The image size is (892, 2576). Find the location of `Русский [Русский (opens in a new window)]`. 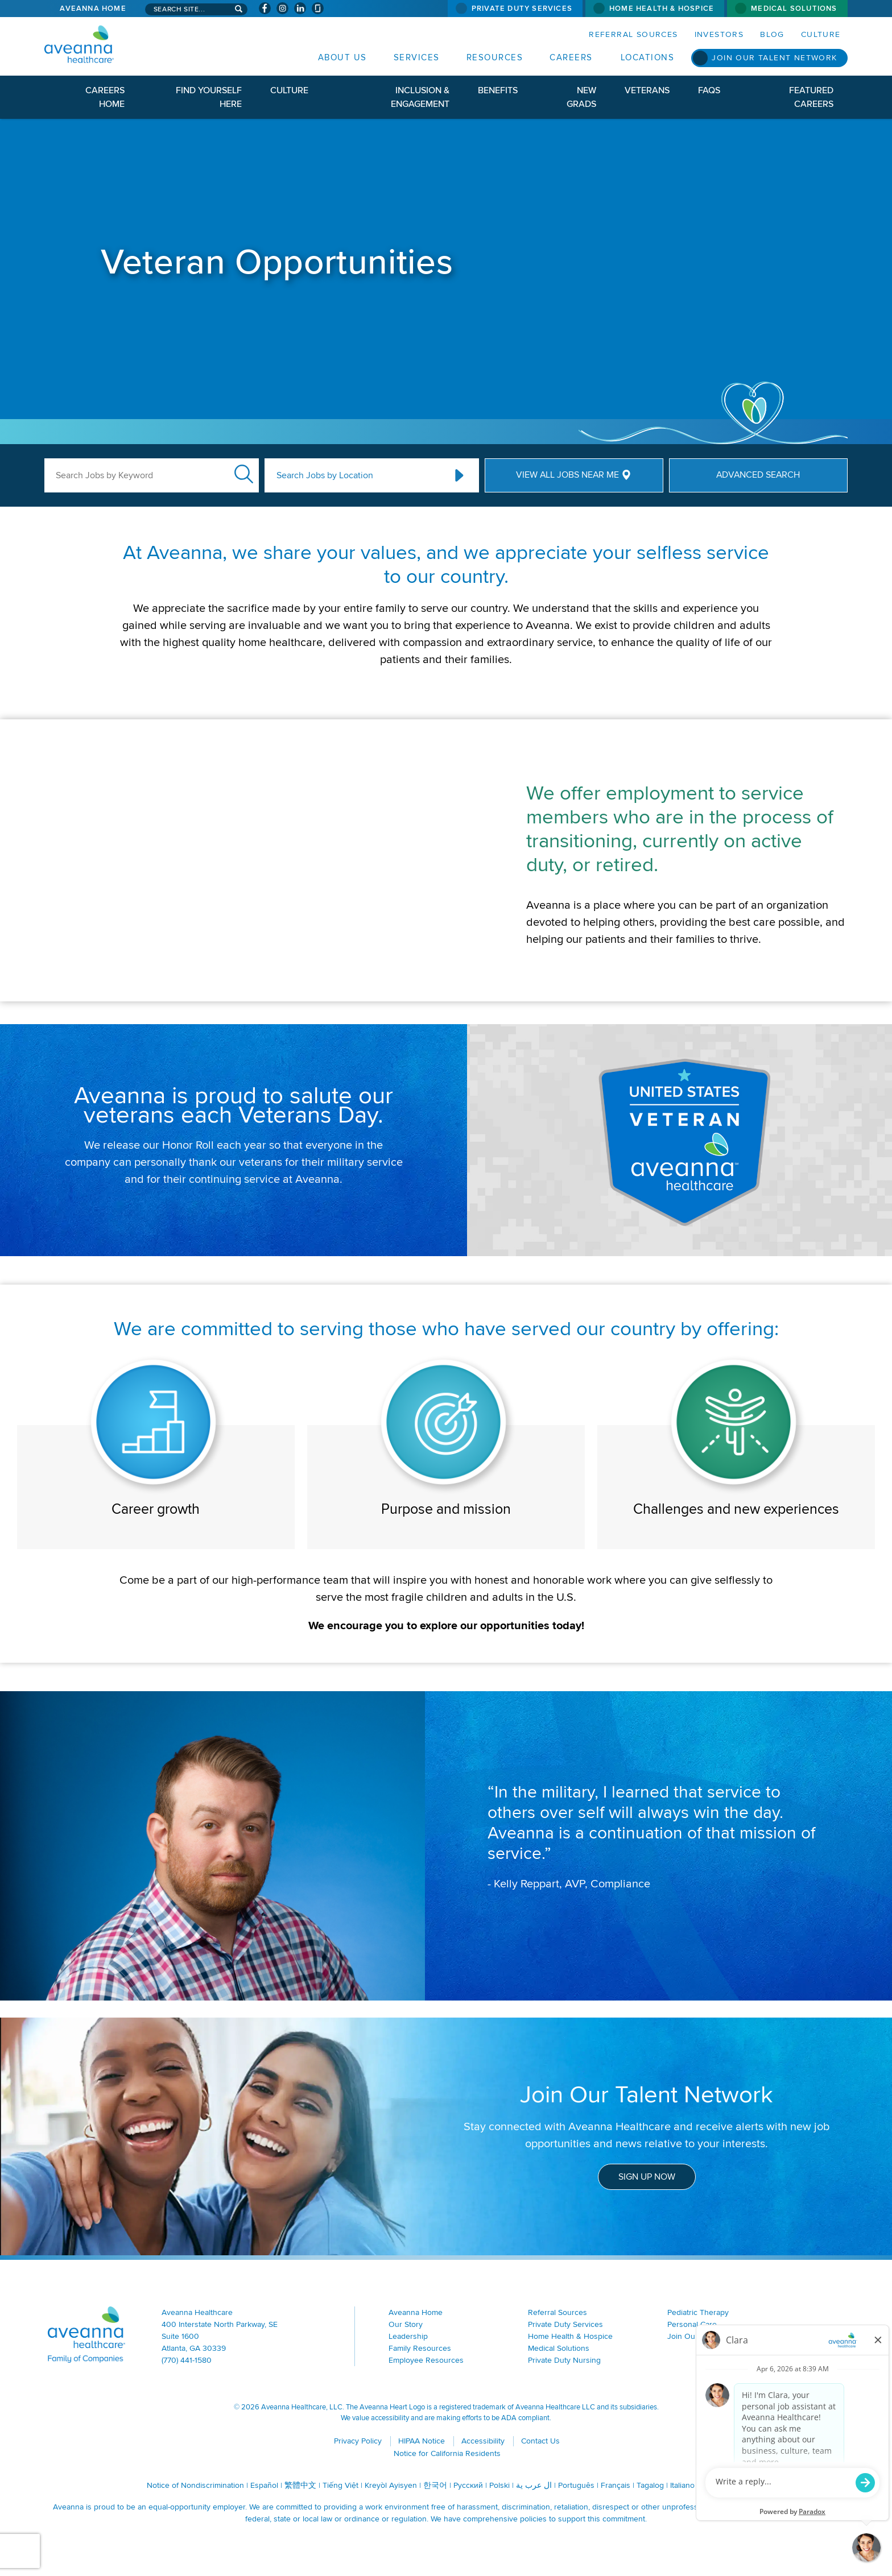

Русский [Русский (opens in a new window)] is located at coordinates (468, 2485).